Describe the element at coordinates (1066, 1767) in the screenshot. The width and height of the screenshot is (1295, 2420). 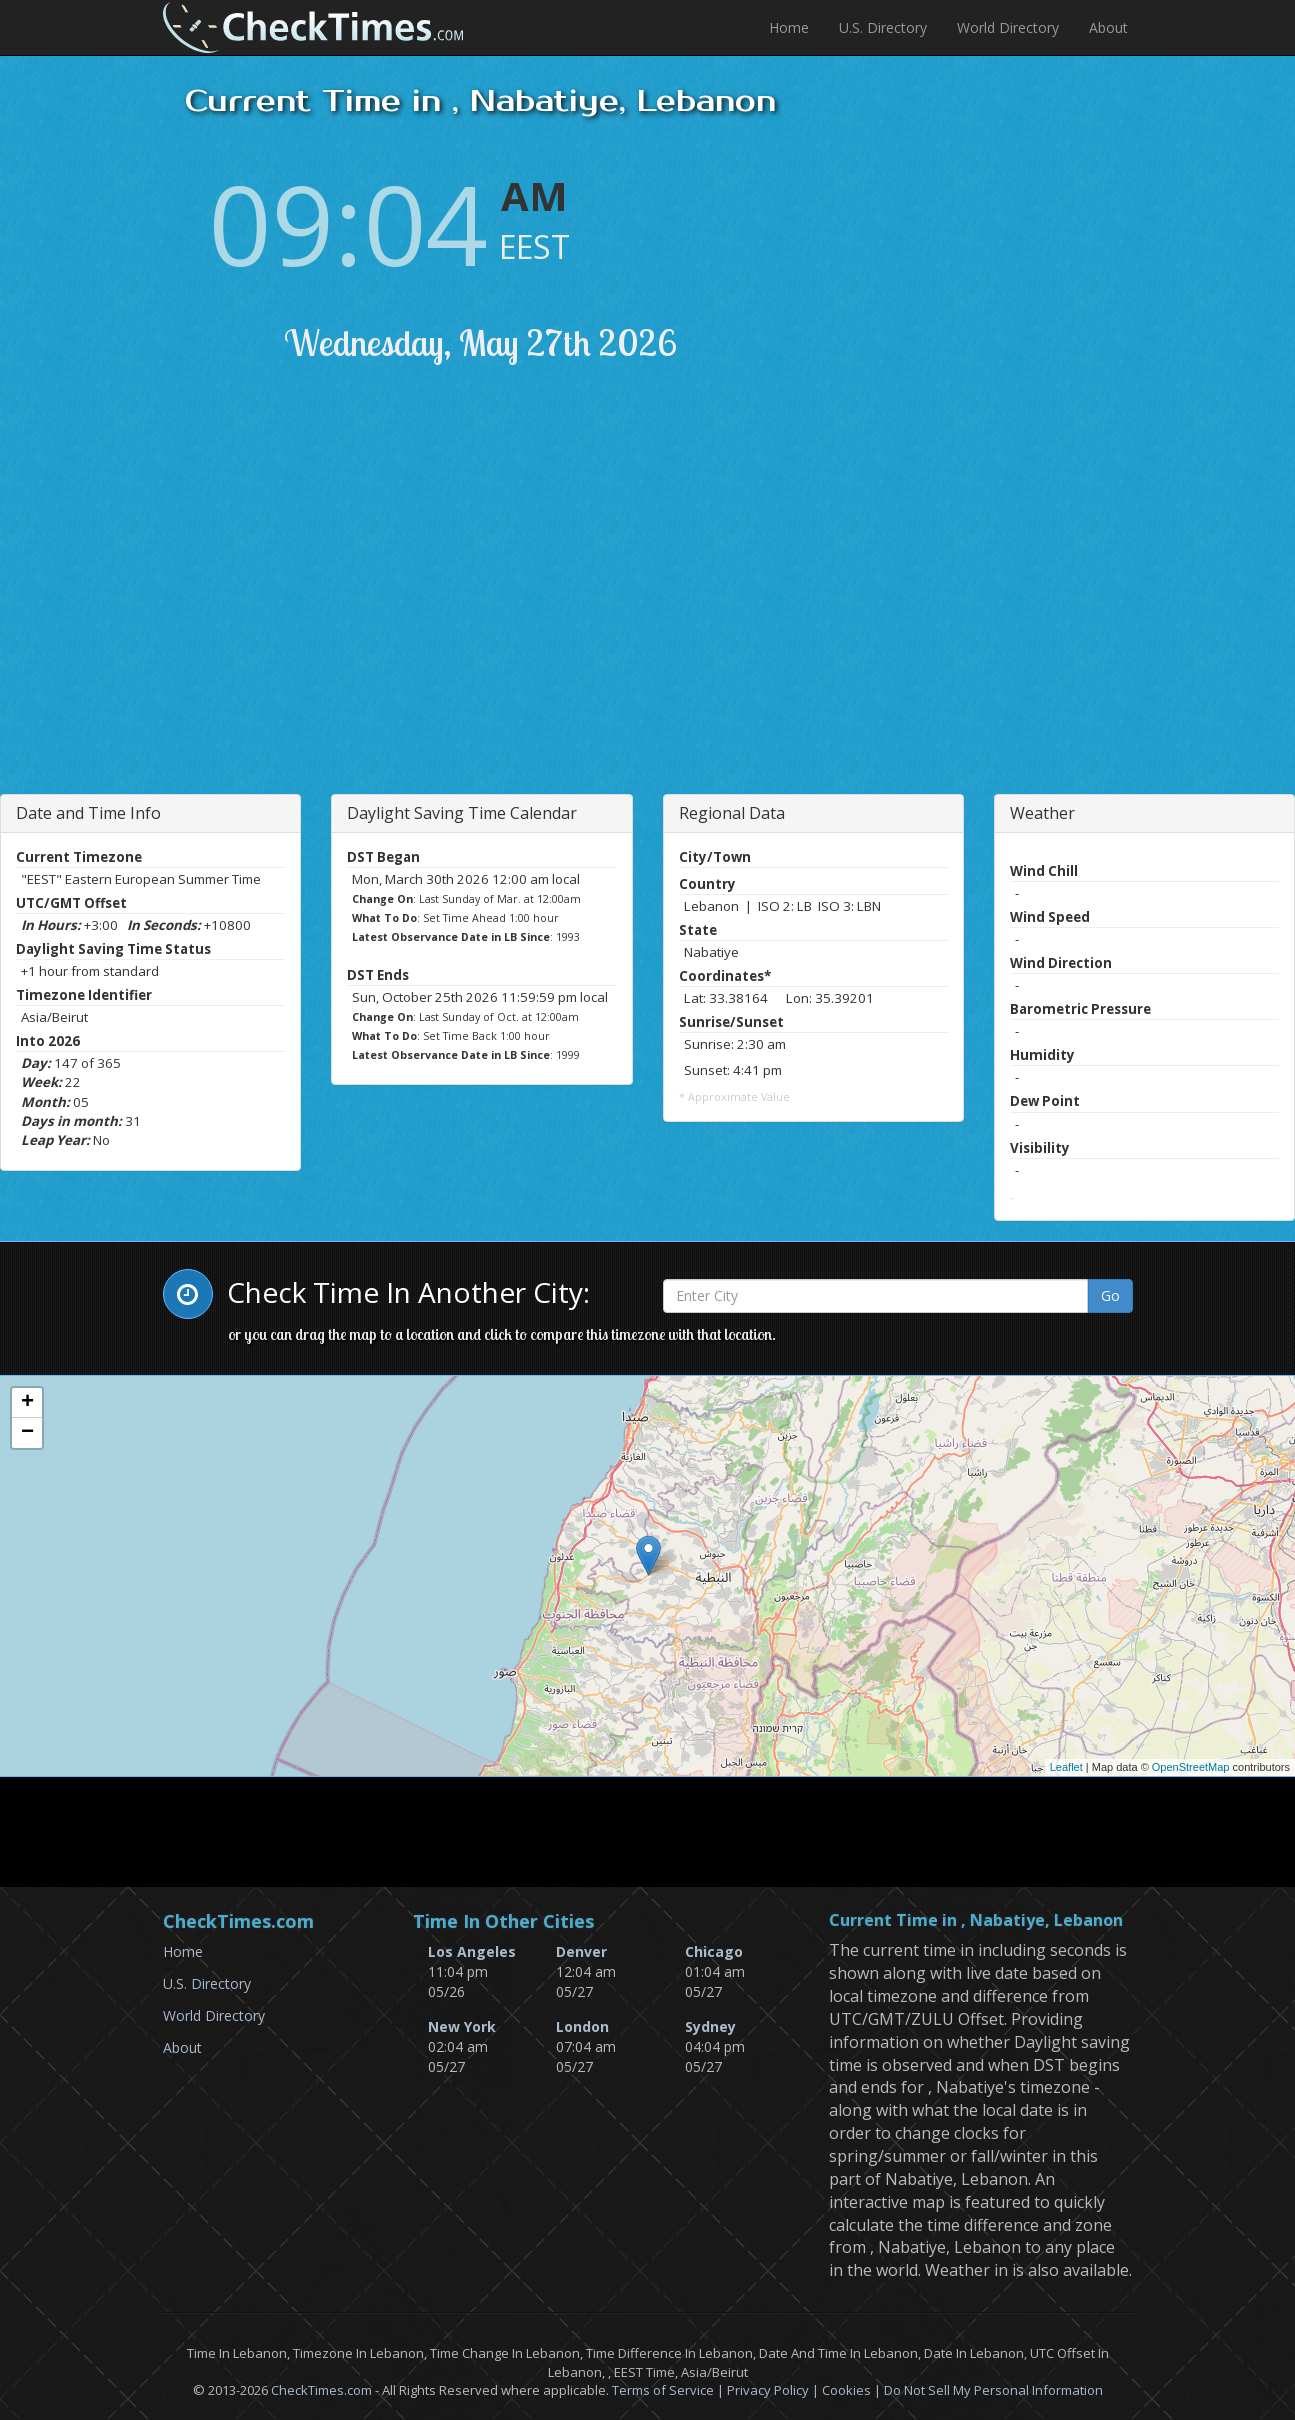
I see `Leaflet` at that location.